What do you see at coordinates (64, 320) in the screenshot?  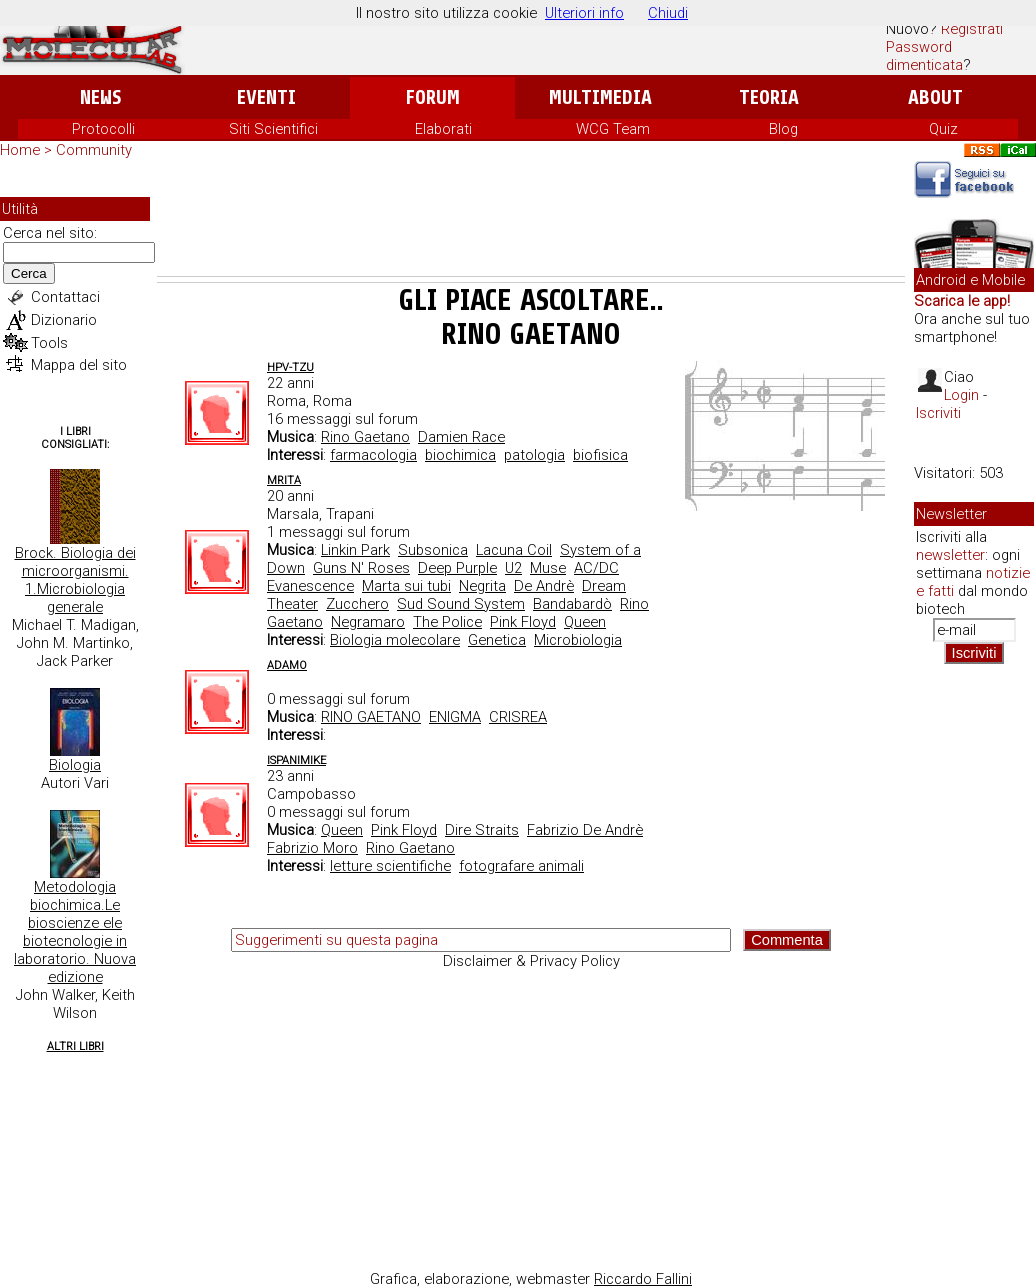 I see `Dizionario` at bounding box center [64, 320].